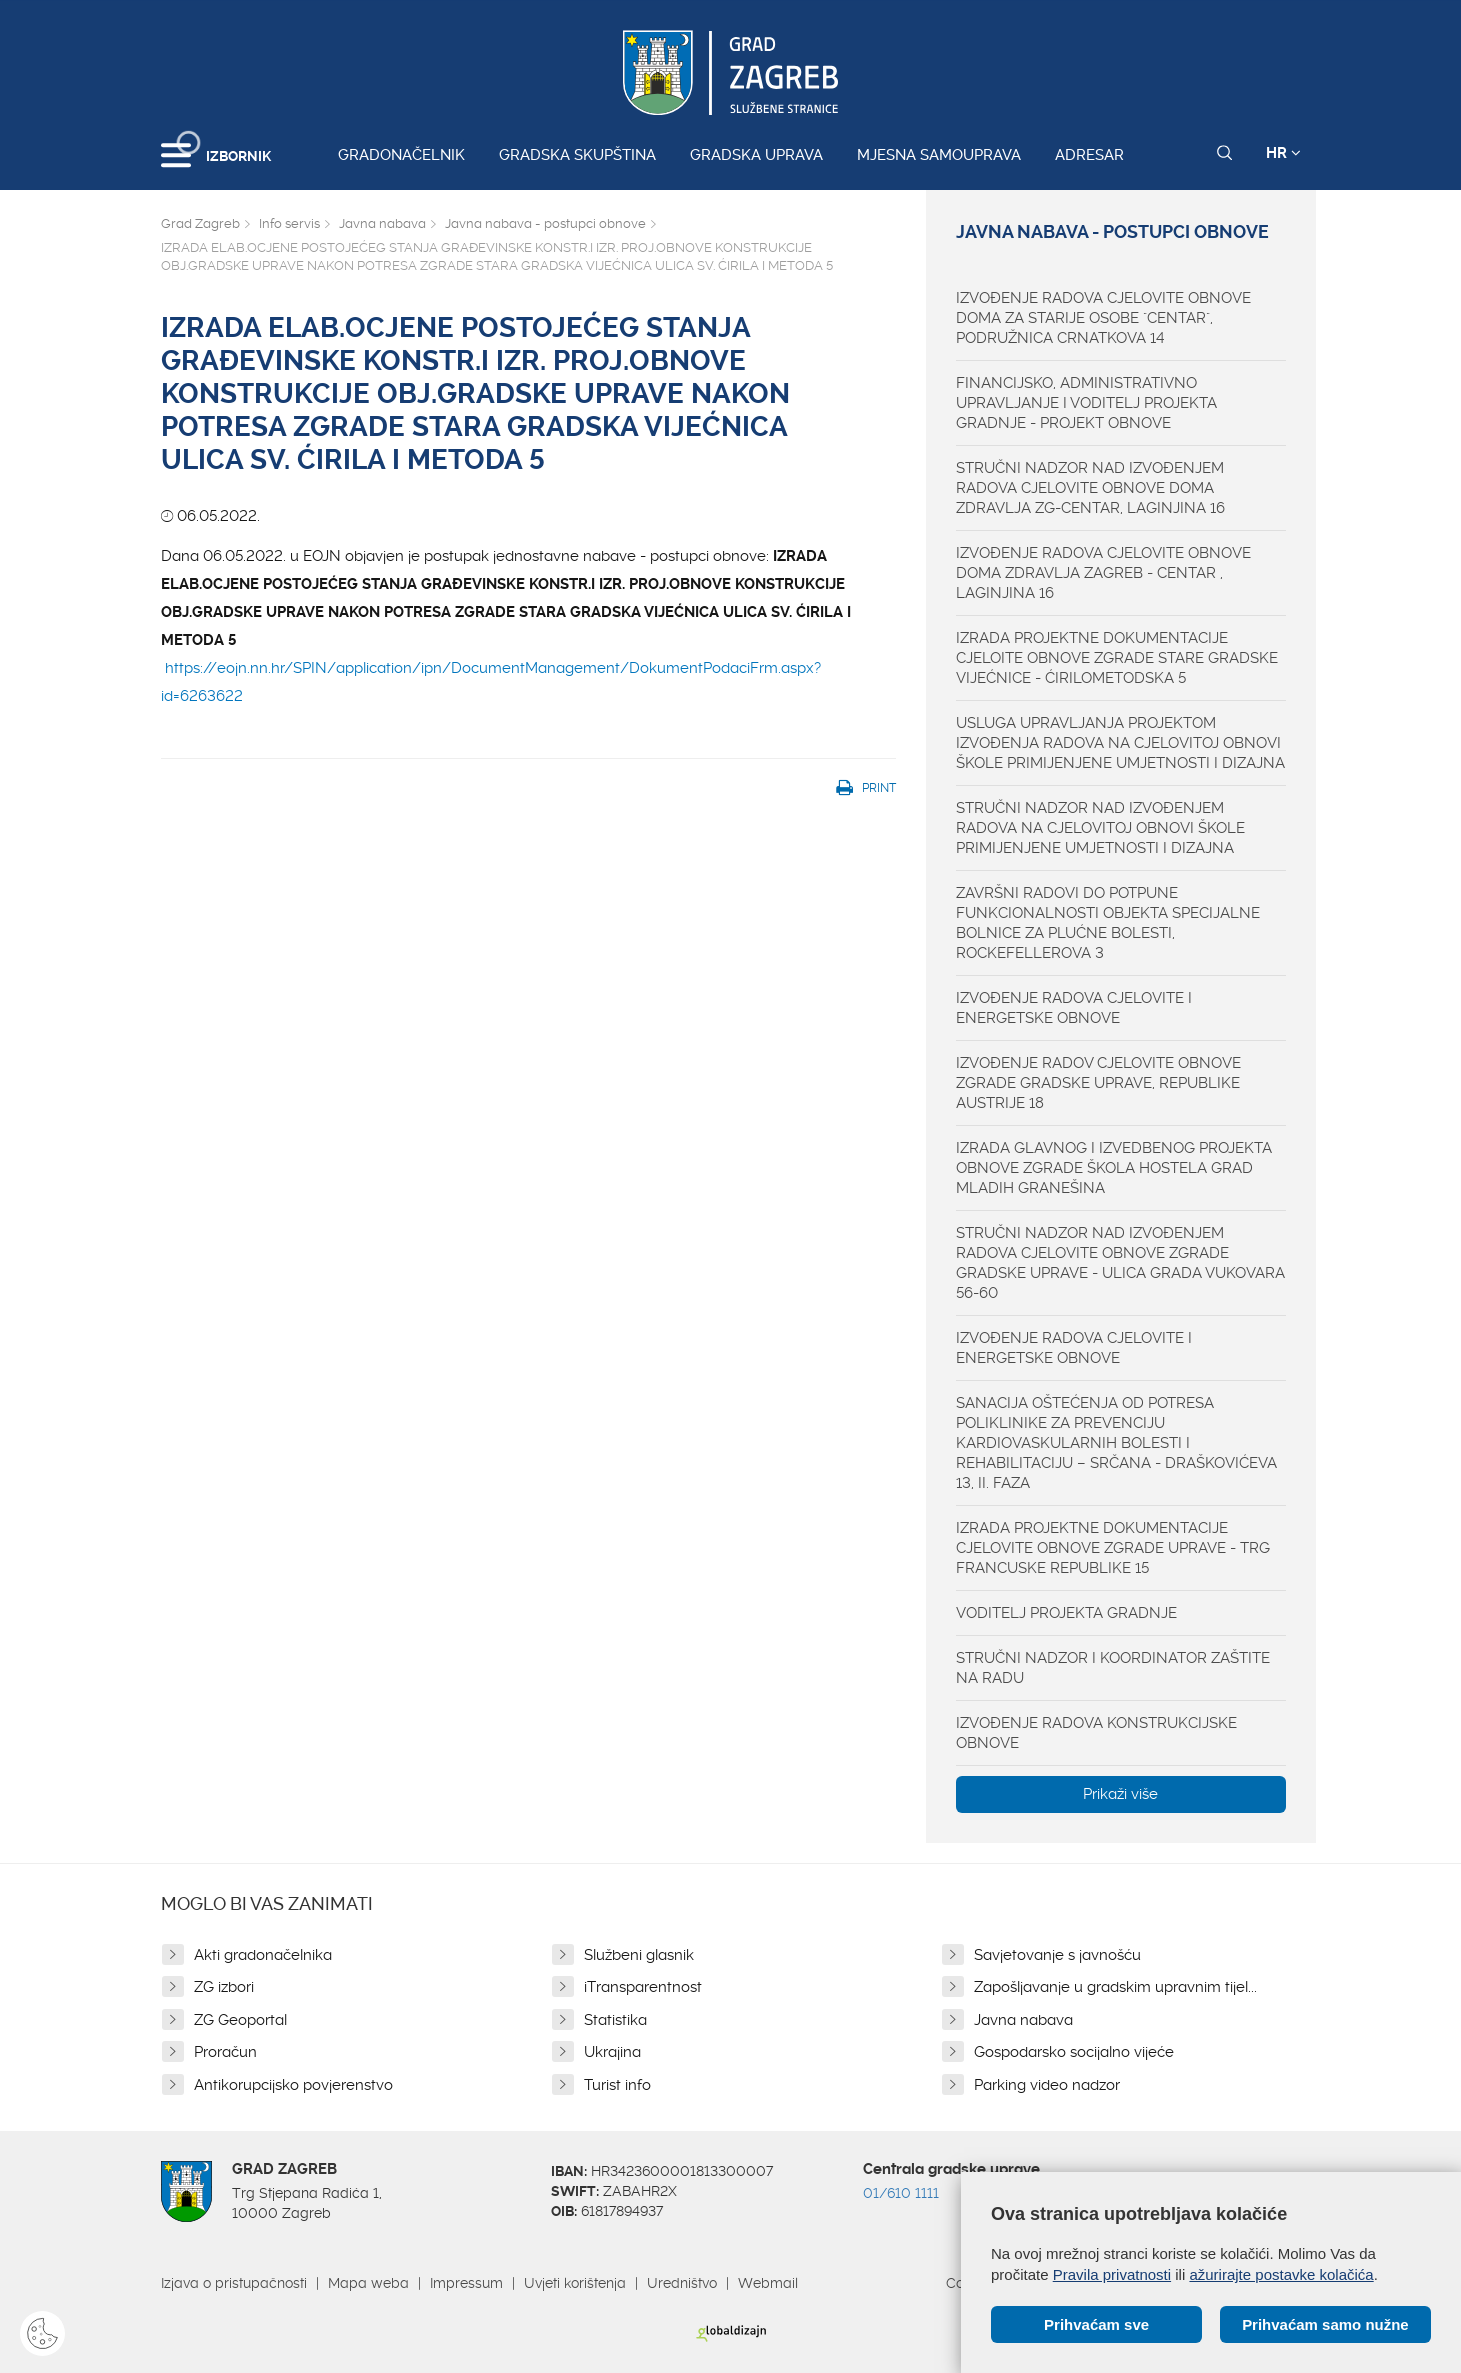 This screenshot has height=2373, width=1461. Describe the element at coordinates (289, 223) in the screenshot. I see `Info servis` at that location.